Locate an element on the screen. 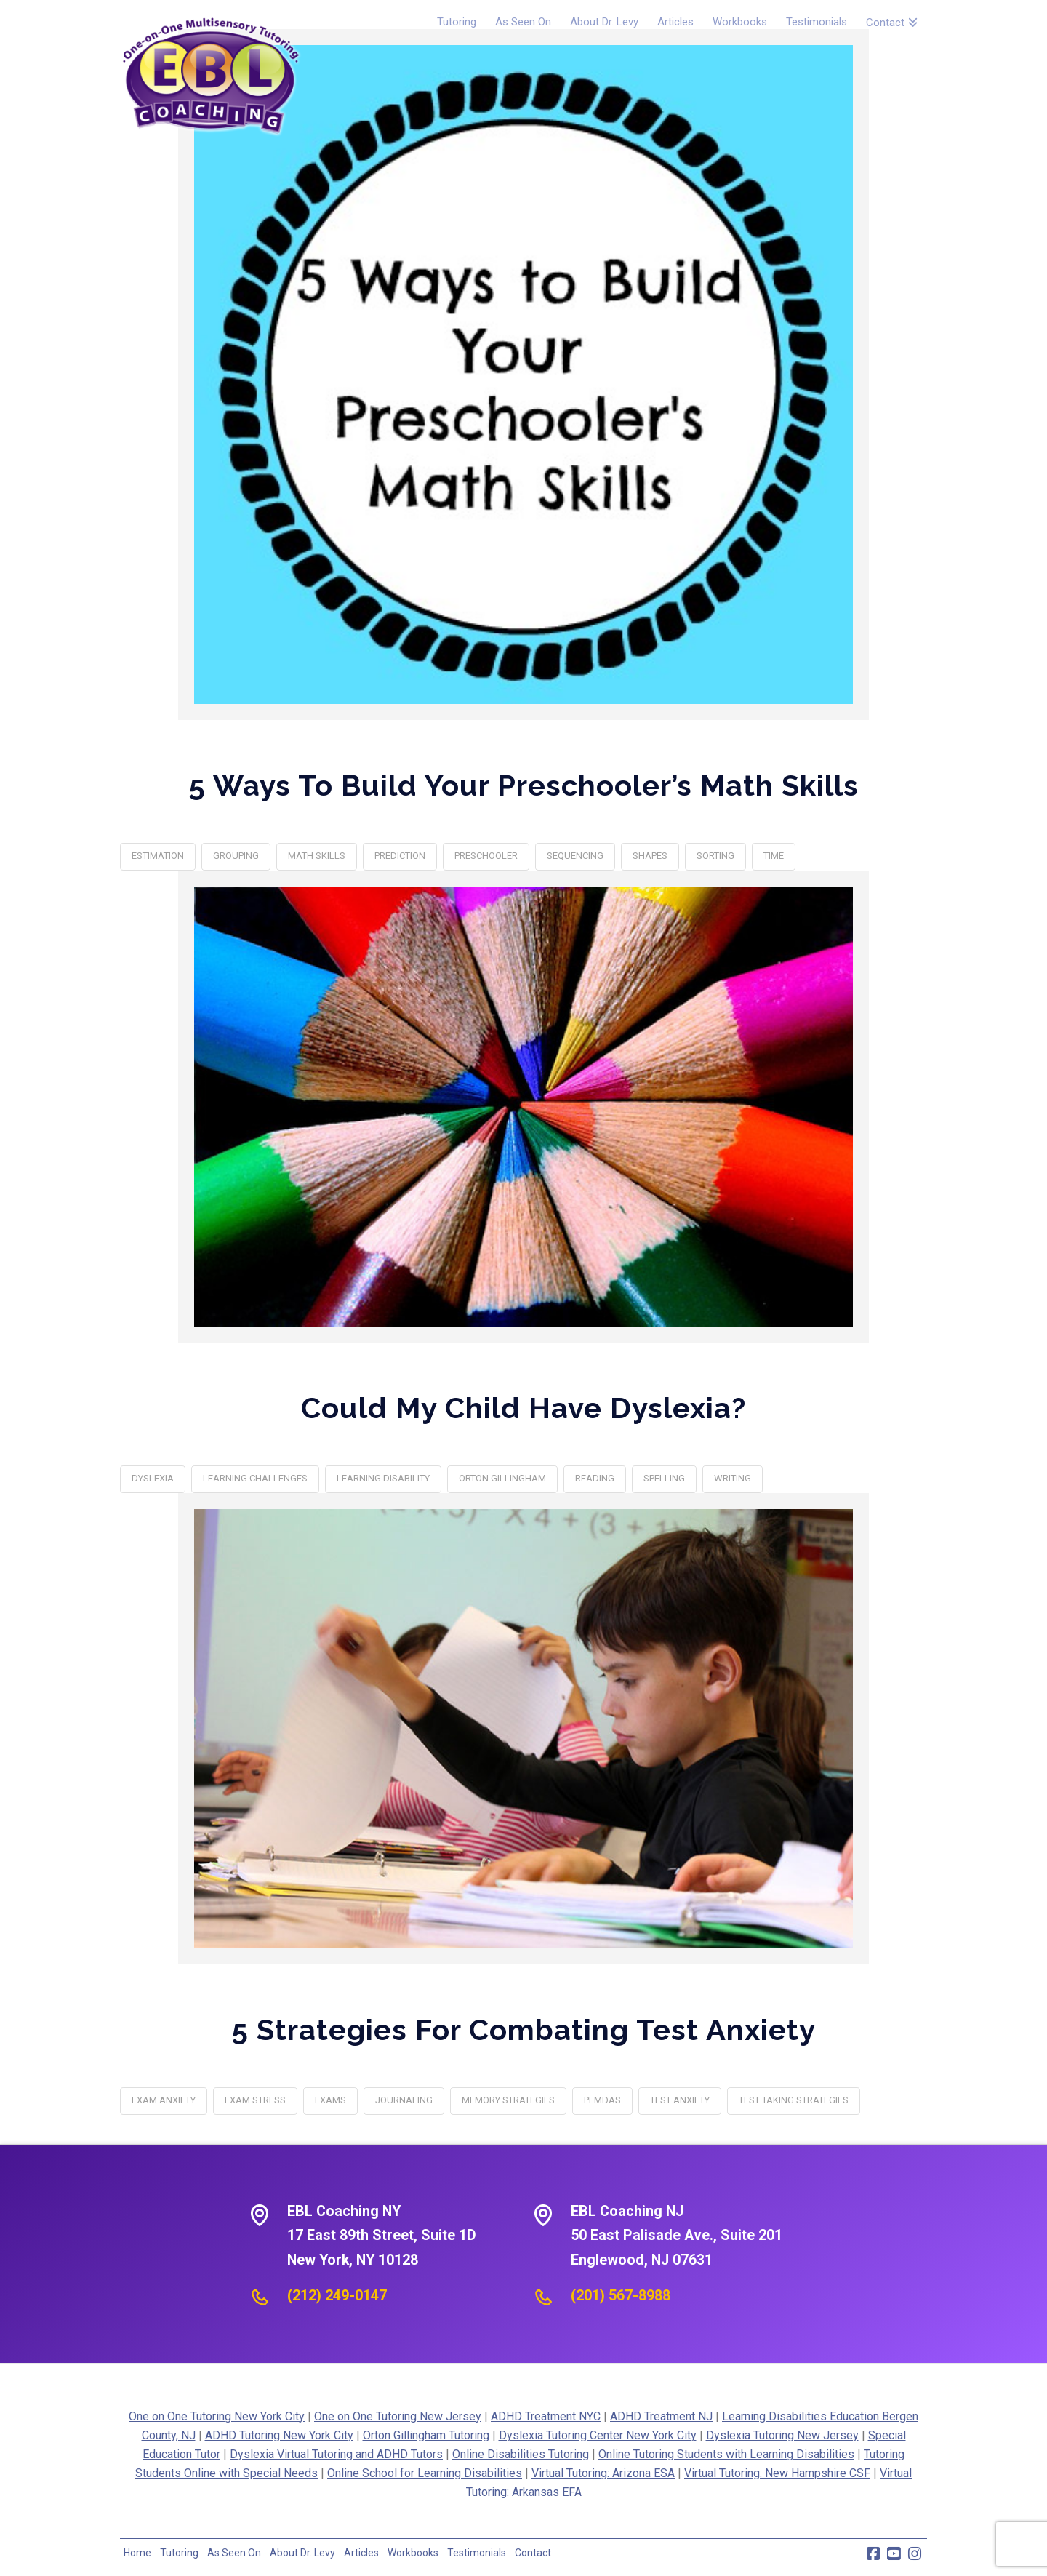  writing is located at coordinates (732, 1478).